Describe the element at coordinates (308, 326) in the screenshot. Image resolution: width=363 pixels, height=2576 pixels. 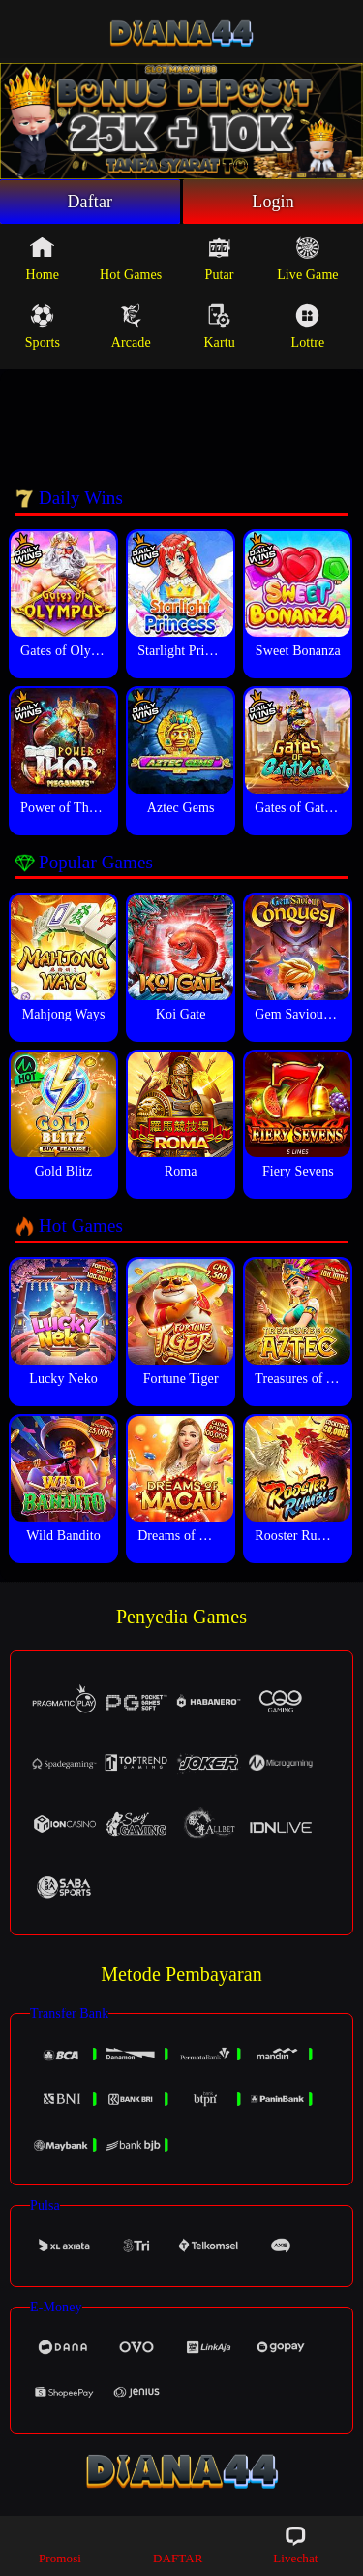
I see `Lottre` at that location.